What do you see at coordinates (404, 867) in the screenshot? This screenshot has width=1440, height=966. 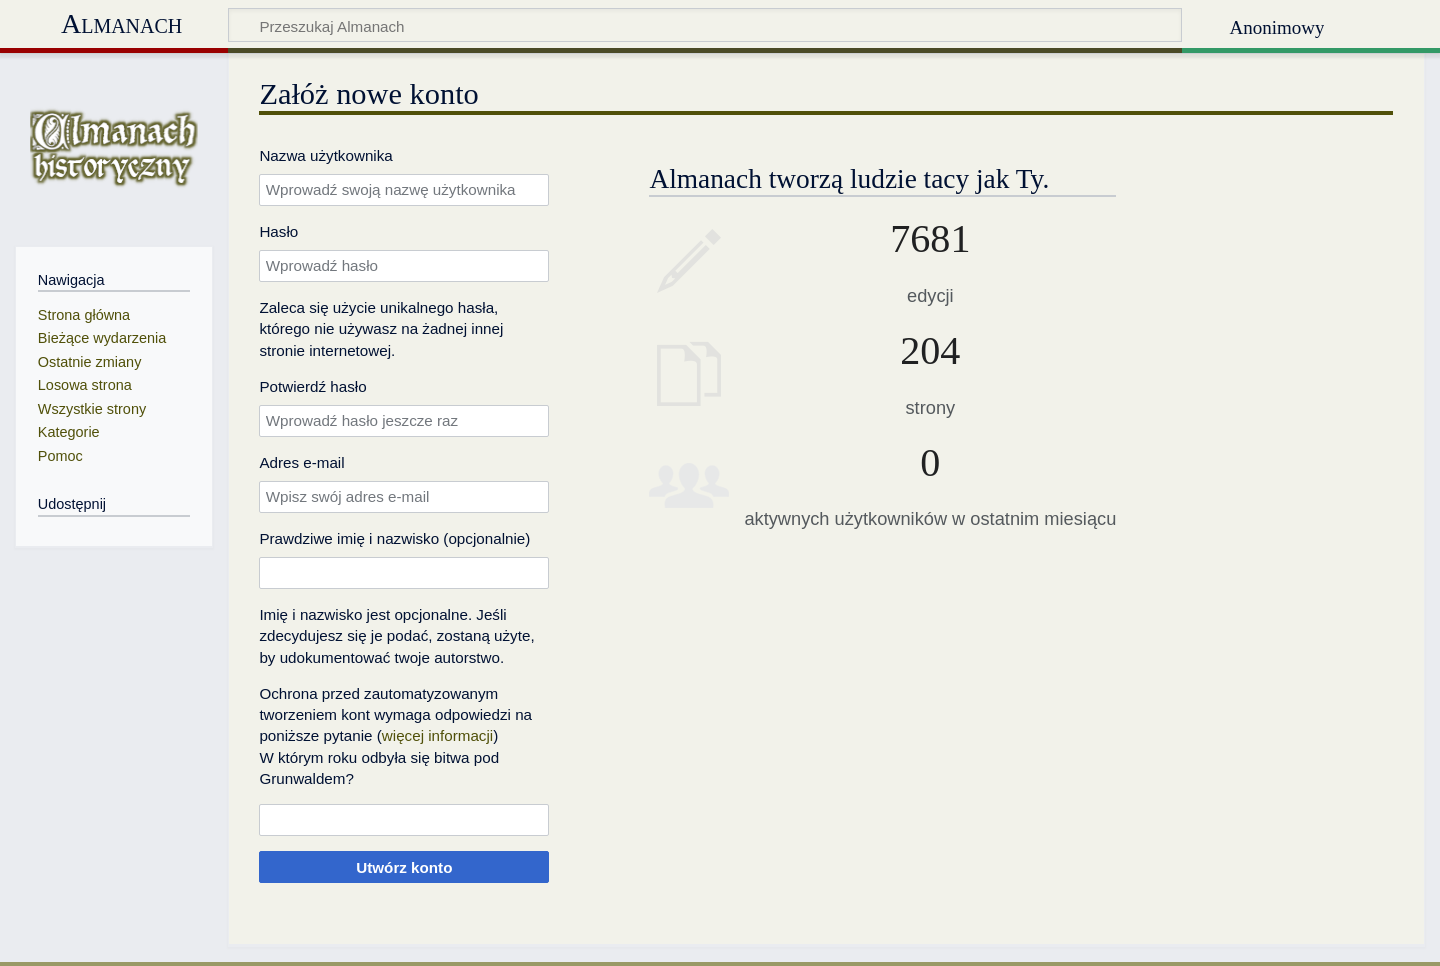 I see `Utwórz konto` at bounding box center [404, 867].